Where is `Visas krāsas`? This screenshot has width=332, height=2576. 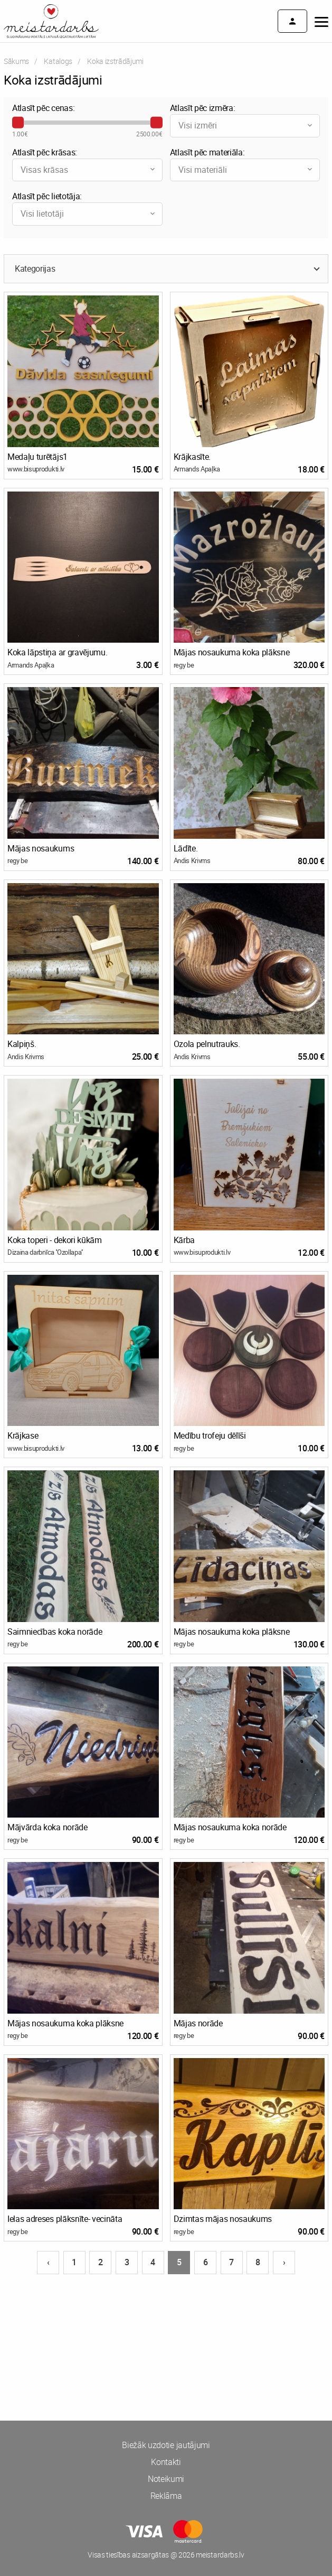 Visas krāsas is located at coordinates (89, 169).